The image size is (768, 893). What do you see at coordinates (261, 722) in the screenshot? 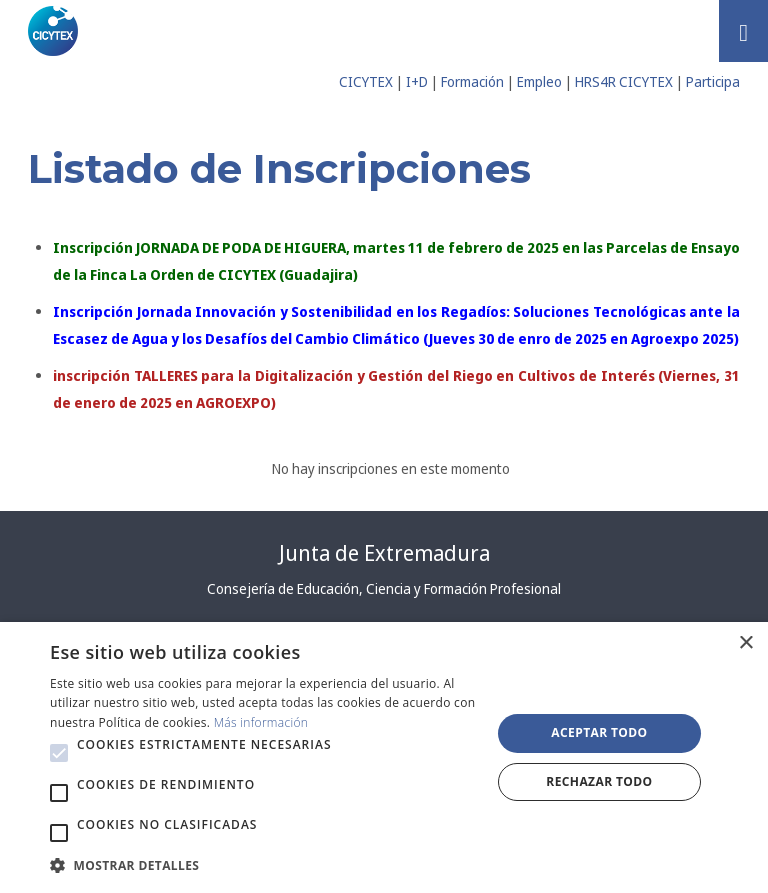
I see `Más información [Más información, opens a new window]` at bounding box center [261, 722].